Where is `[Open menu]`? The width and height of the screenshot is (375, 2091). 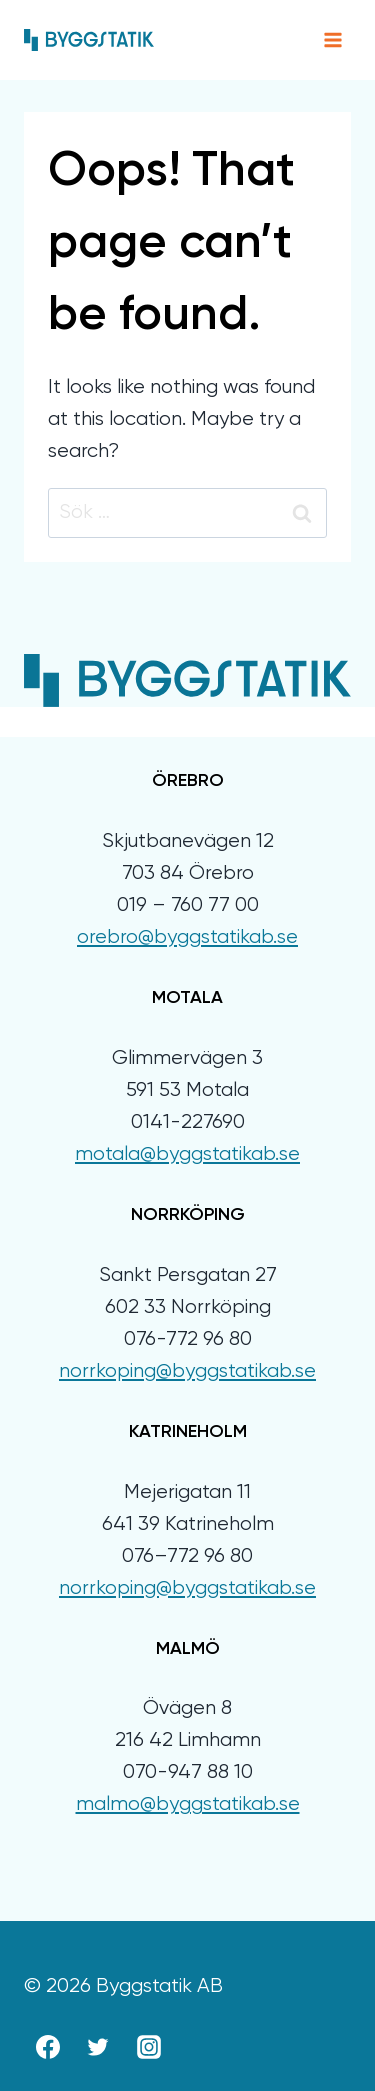 [Open menu] is located at coordinates (332, 39).